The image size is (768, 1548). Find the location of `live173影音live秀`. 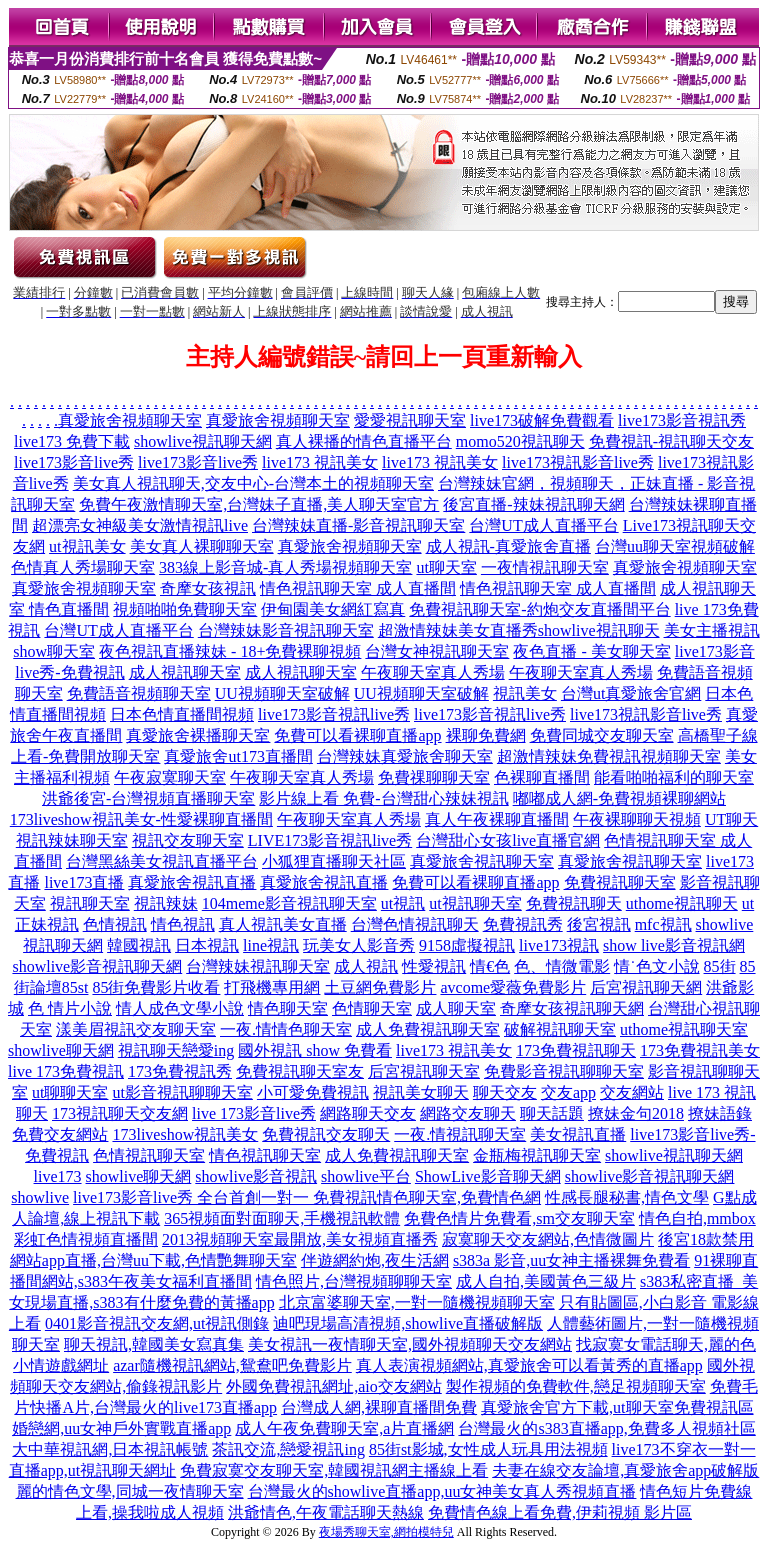

live173影音live秀 is located at coordinates (74, 462).